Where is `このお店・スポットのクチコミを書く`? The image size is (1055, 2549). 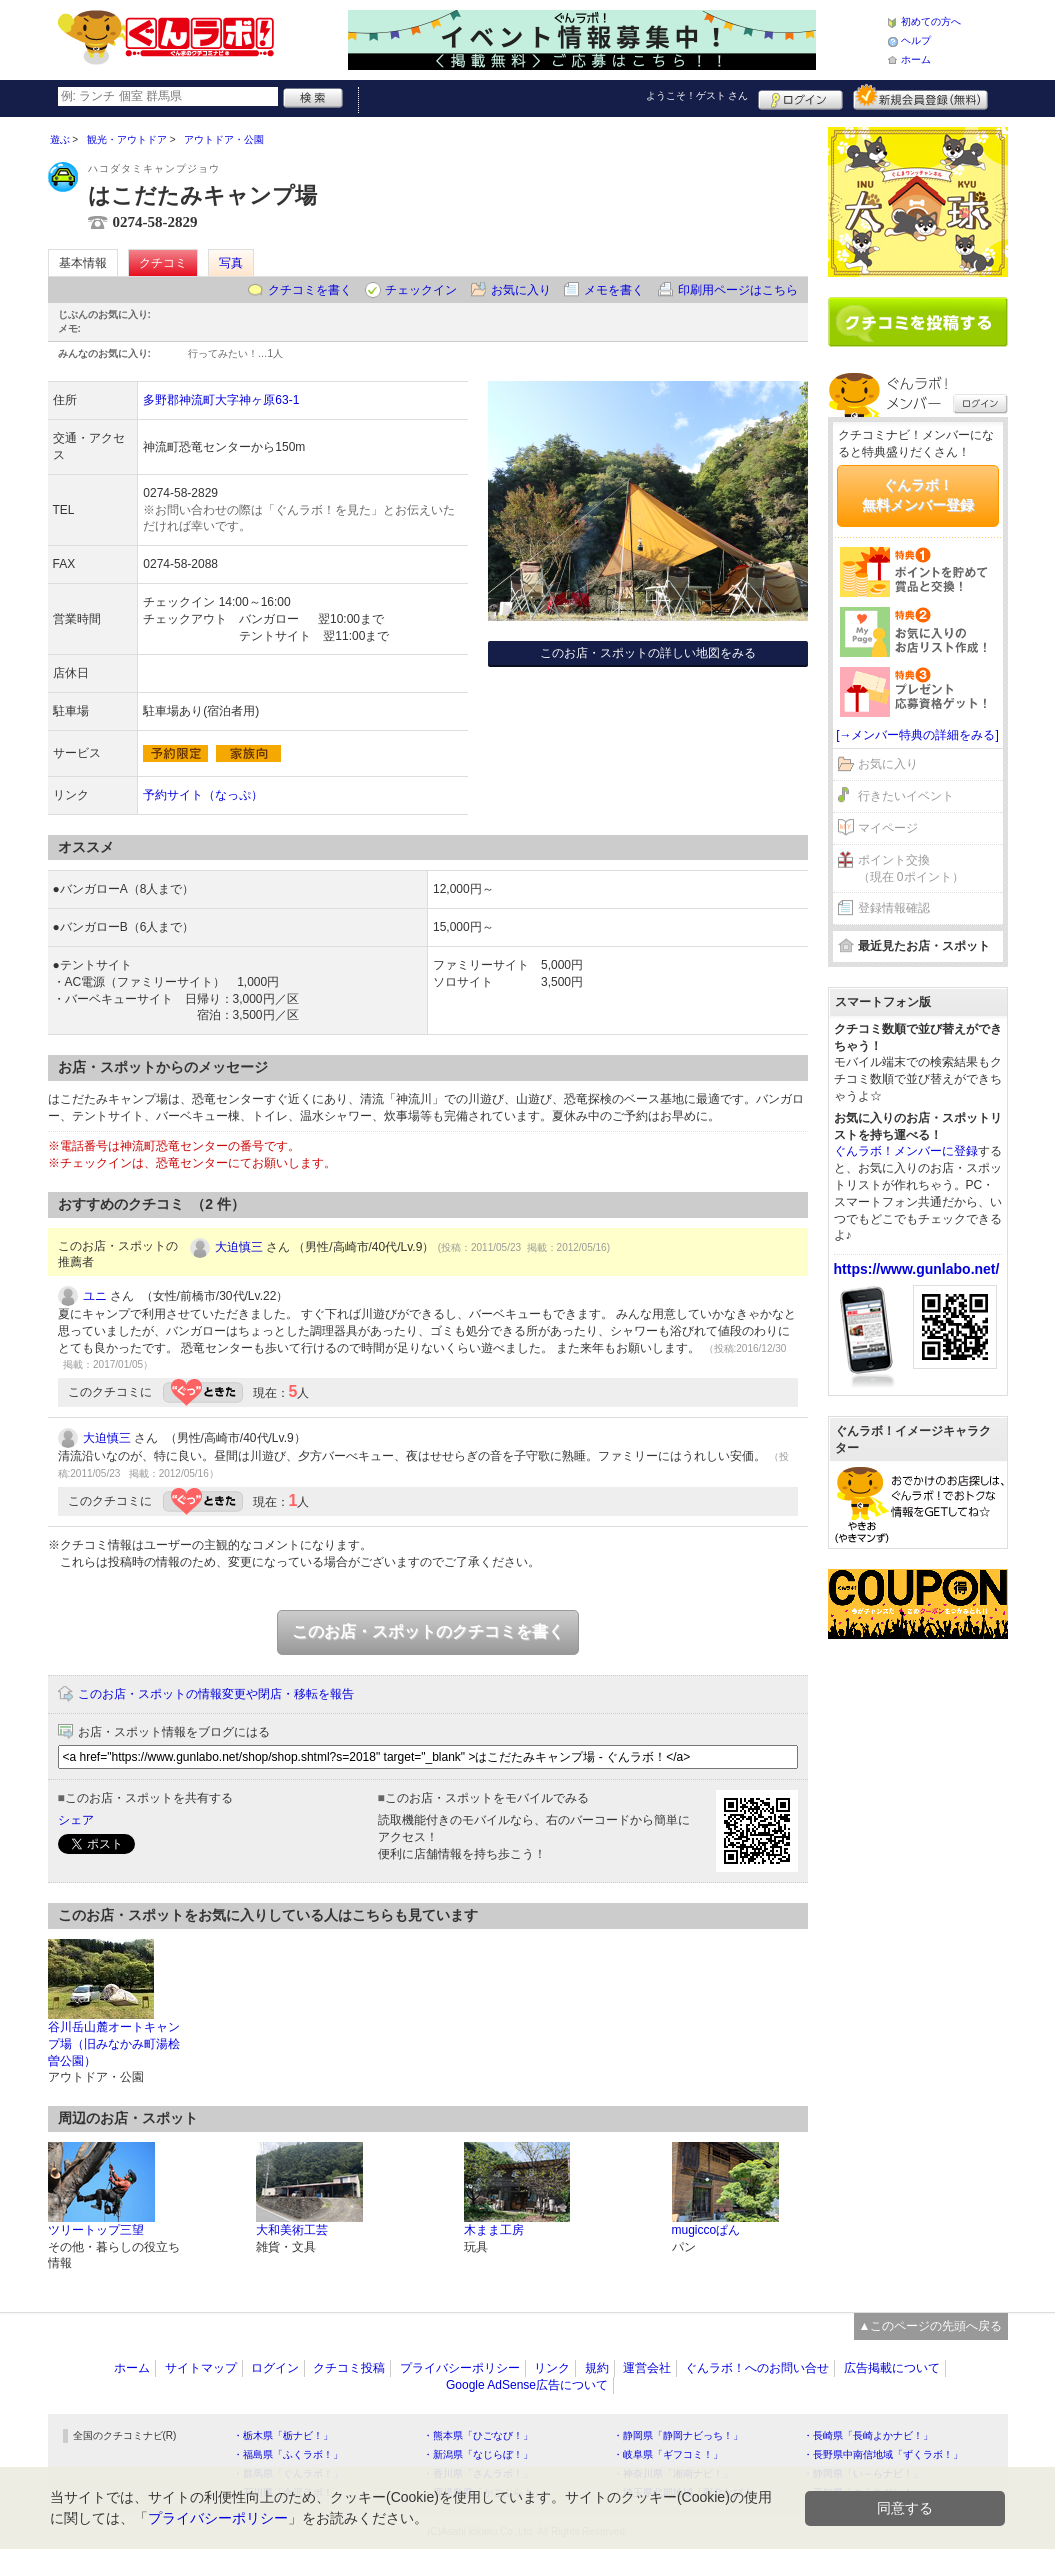
このお店・スポットのクチコミを書く is located at coordinates (428, 1631).